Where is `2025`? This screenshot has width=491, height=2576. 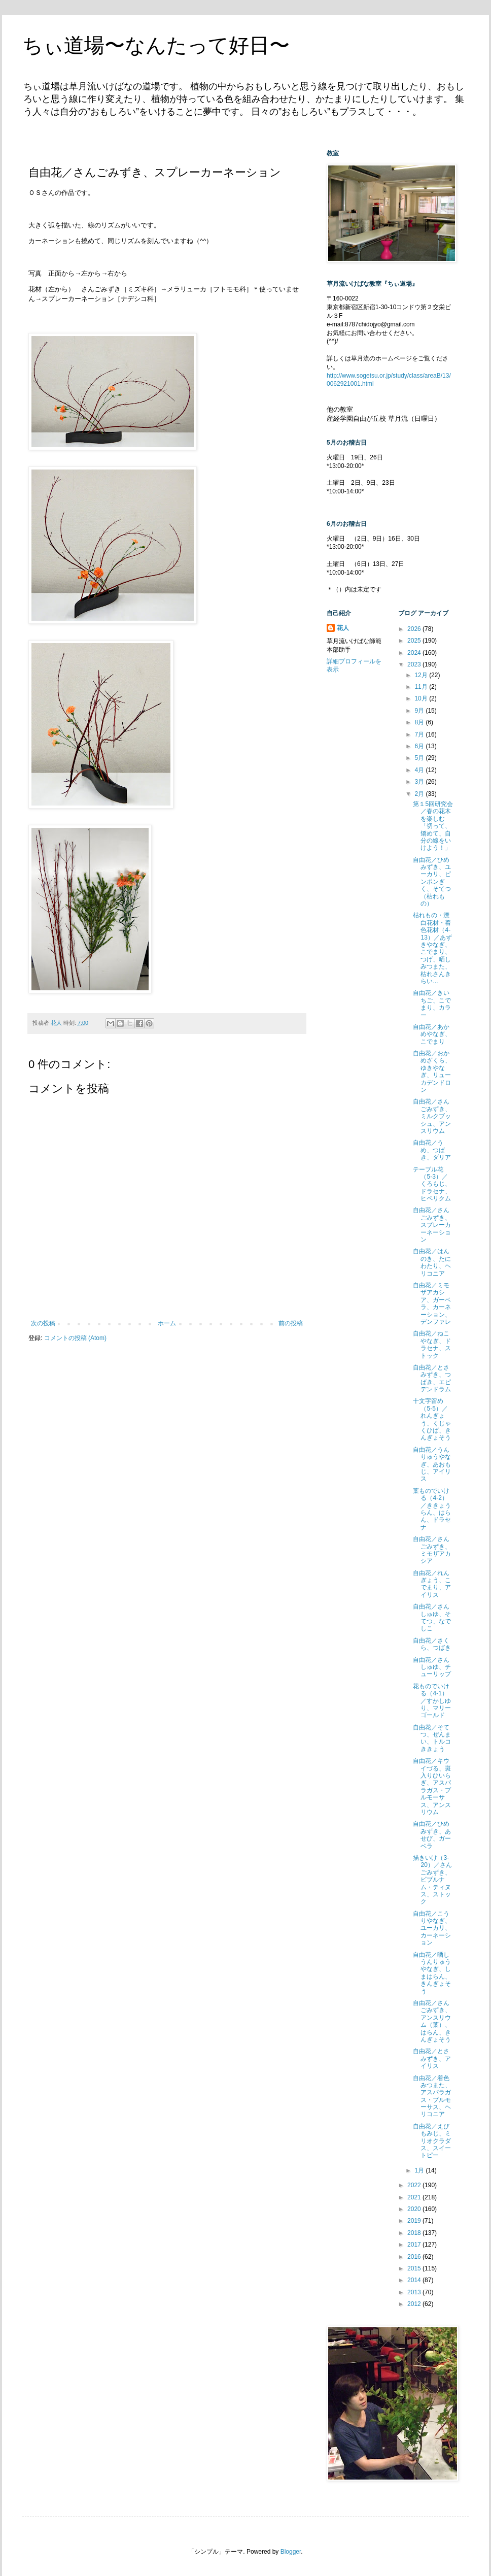 2025 is located at coordinates (415, 640).